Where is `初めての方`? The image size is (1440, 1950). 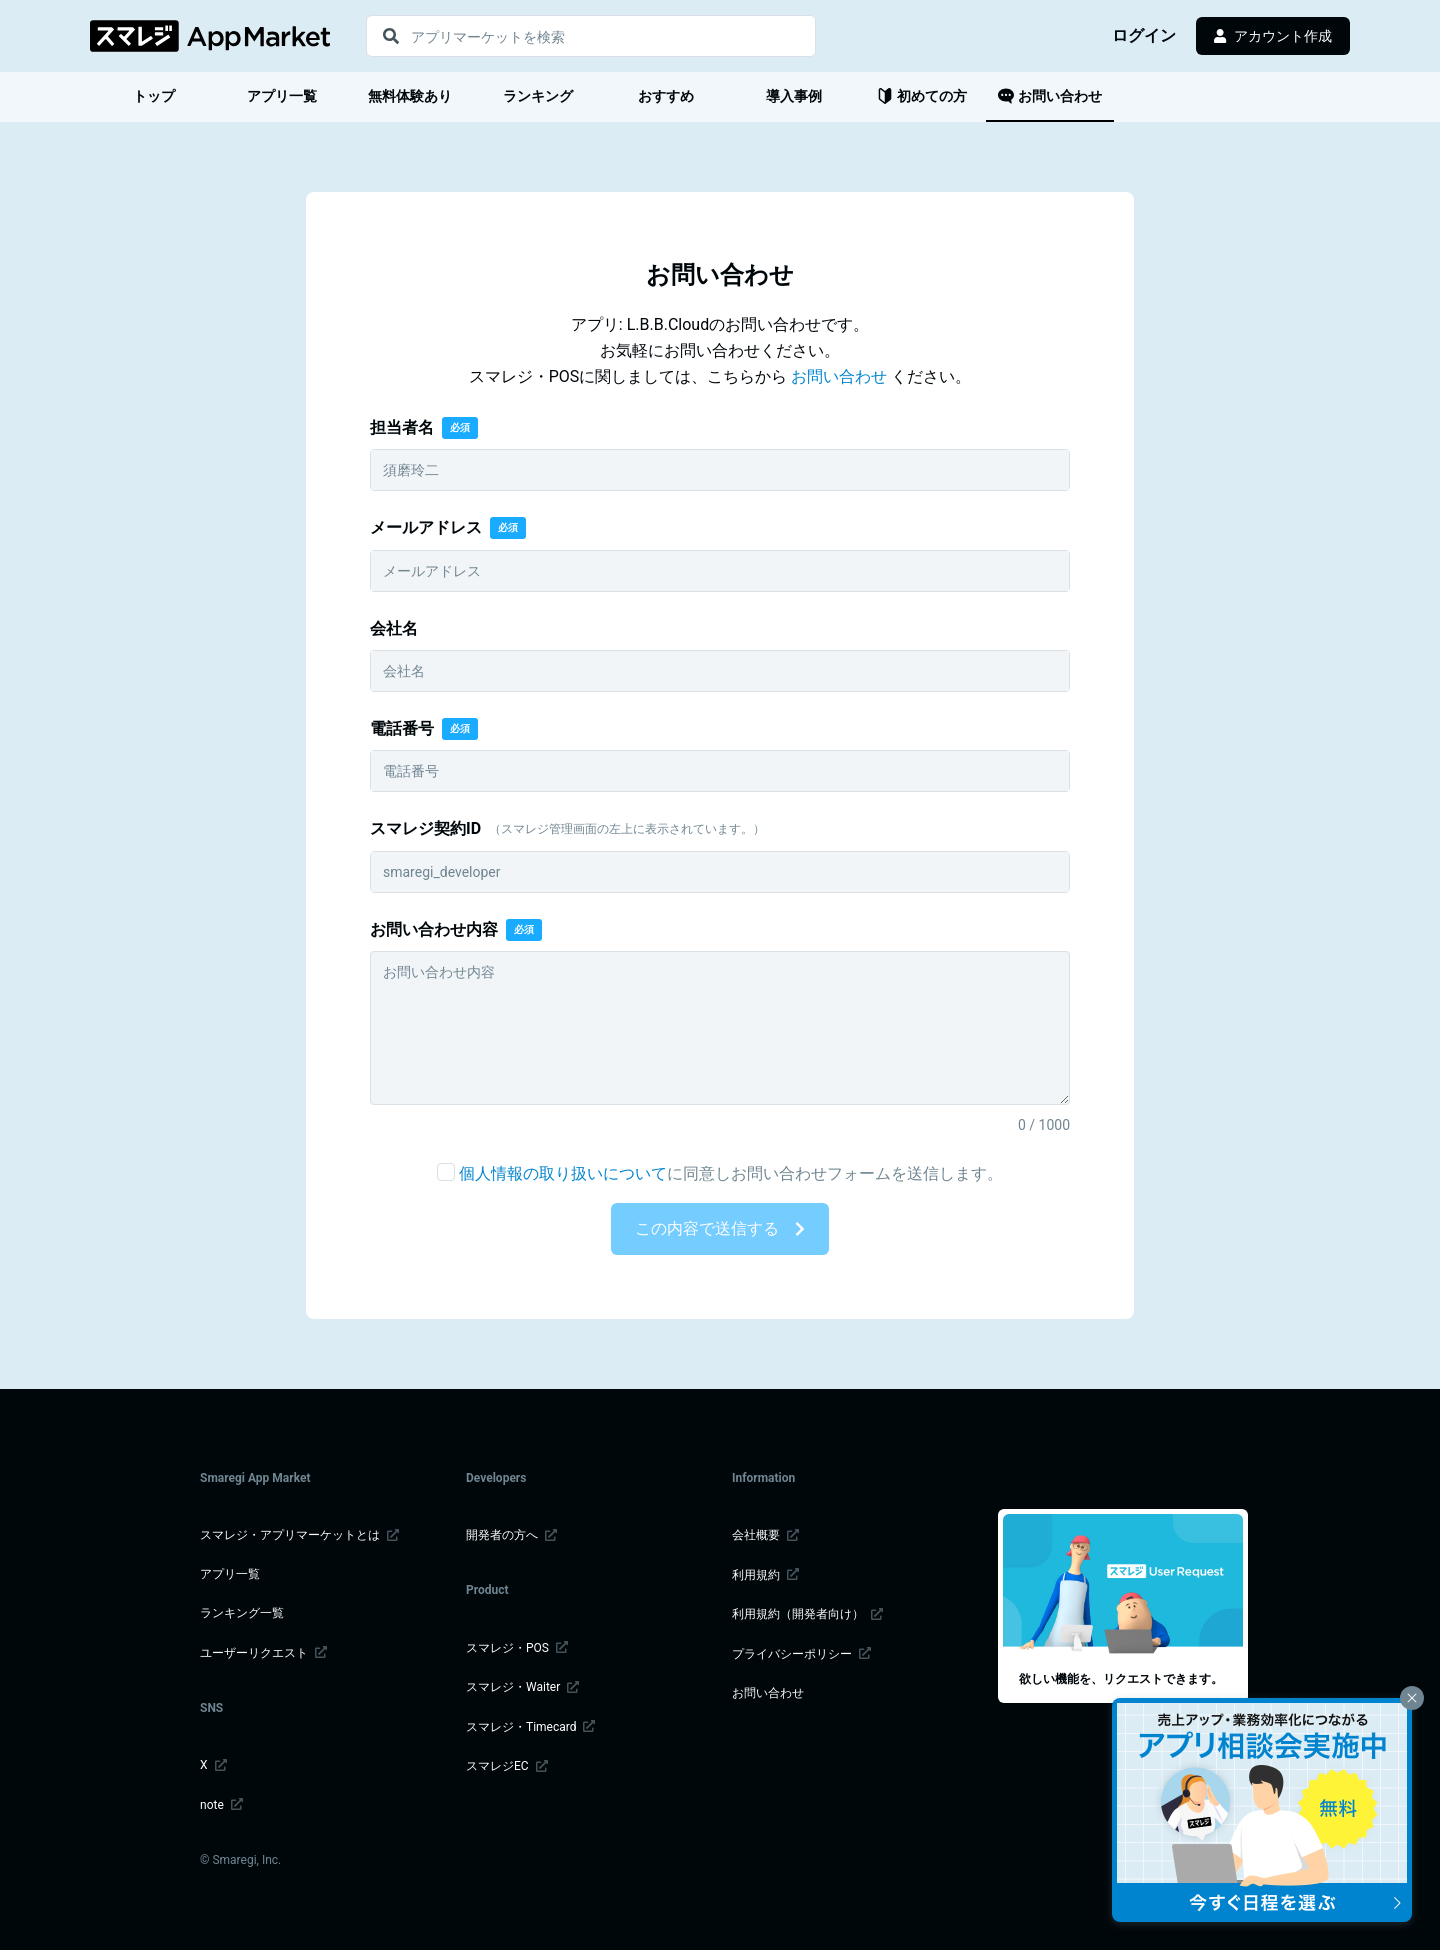
初めての方 is located at coordinates (922, 96).